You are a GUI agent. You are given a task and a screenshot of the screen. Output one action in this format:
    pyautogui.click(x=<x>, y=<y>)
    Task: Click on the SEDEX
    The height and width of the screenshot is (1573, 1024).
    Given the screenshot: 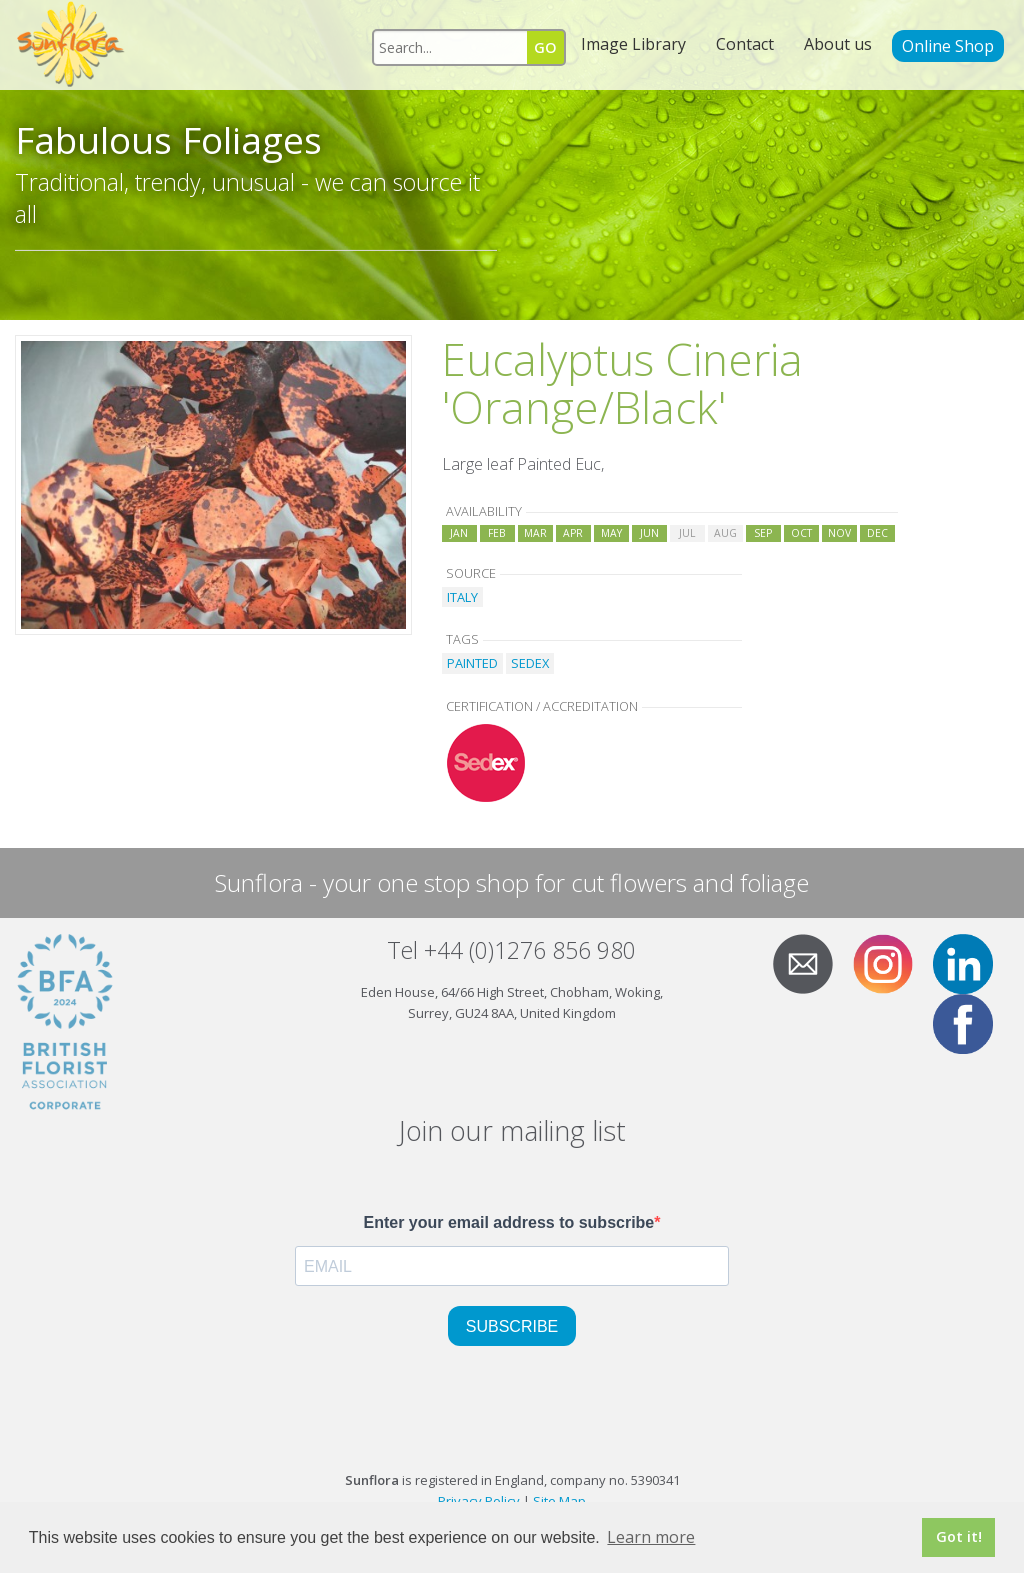 What is the action you would take?
    pyautogui.click(x=530, y=663)
    